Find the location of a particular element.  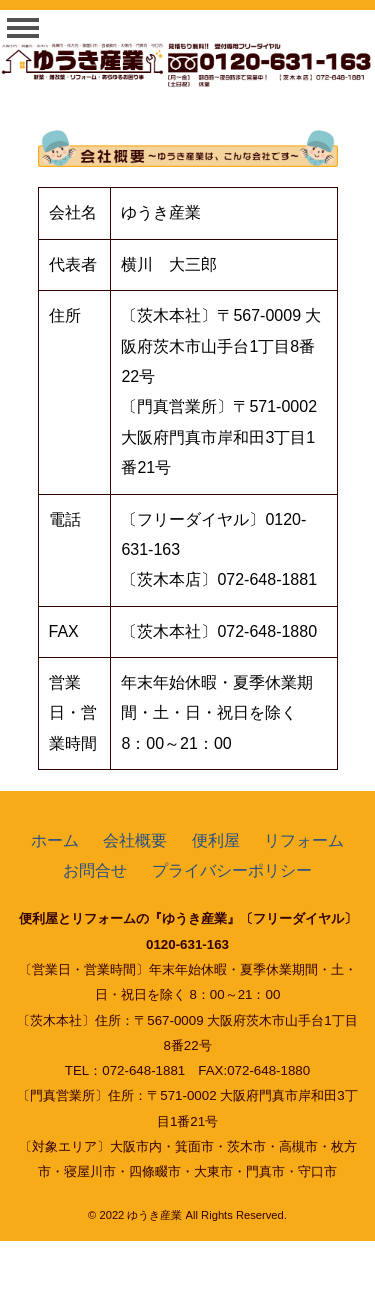

お問合せ is located at coordinates (95, 870).